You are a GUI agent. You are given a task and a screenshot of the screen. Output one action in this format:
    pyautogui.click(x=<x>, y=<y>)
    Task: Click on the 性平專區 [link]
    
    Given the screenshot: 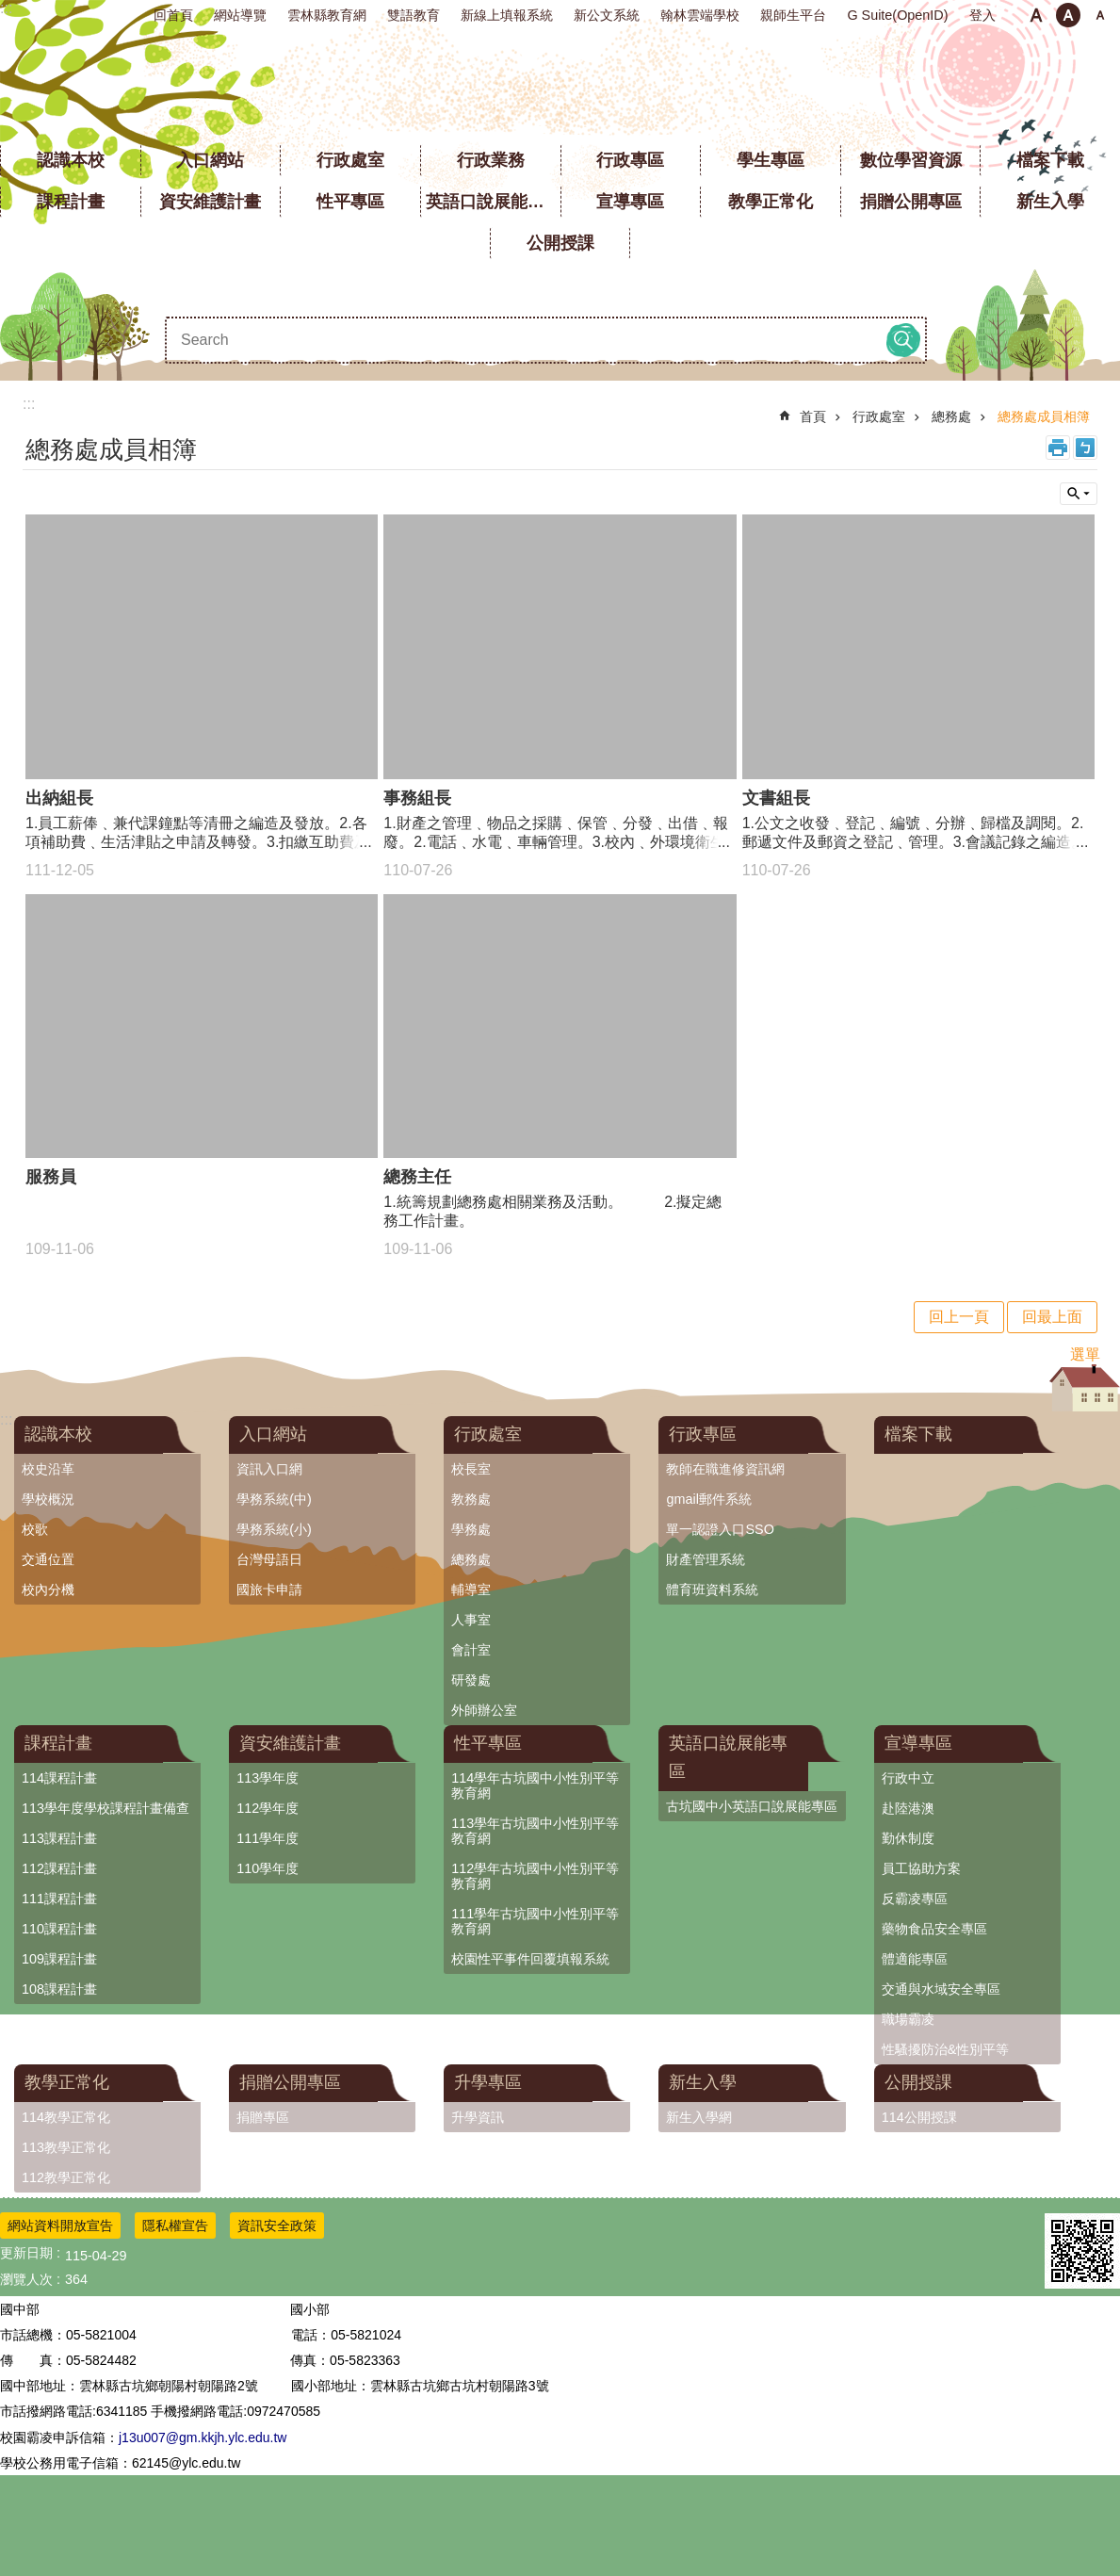 What is the action you would take?
    pyautogui.click(x=350, y=201)
    